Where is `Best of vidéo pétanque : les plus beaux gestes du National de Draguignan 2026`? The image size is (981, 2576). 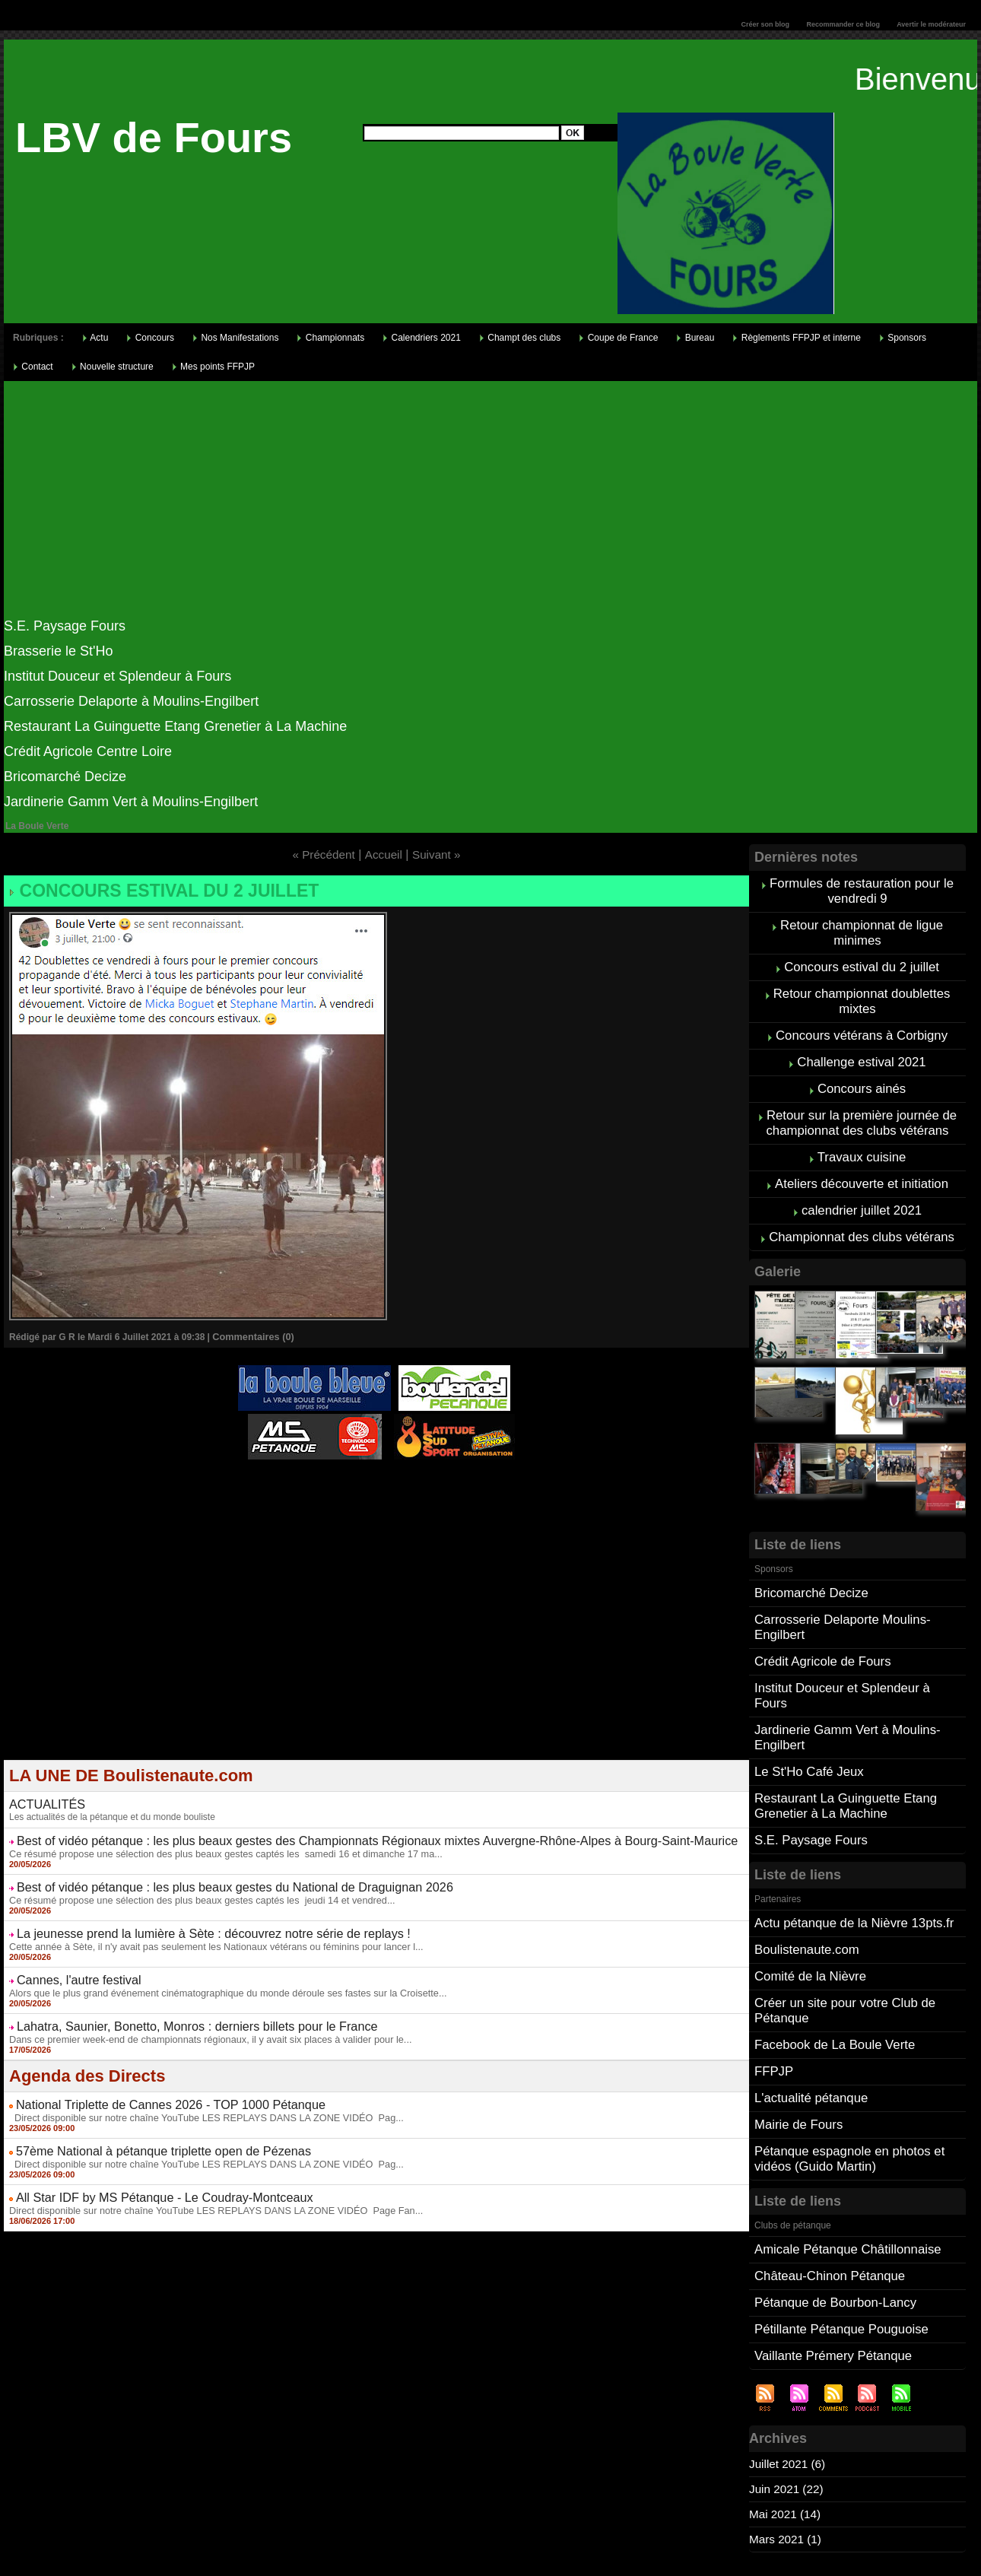 Best of vidéo pétanque : les plus beaux gestes du National de Draguignan 2026 is located at coordinates (205, 1870).